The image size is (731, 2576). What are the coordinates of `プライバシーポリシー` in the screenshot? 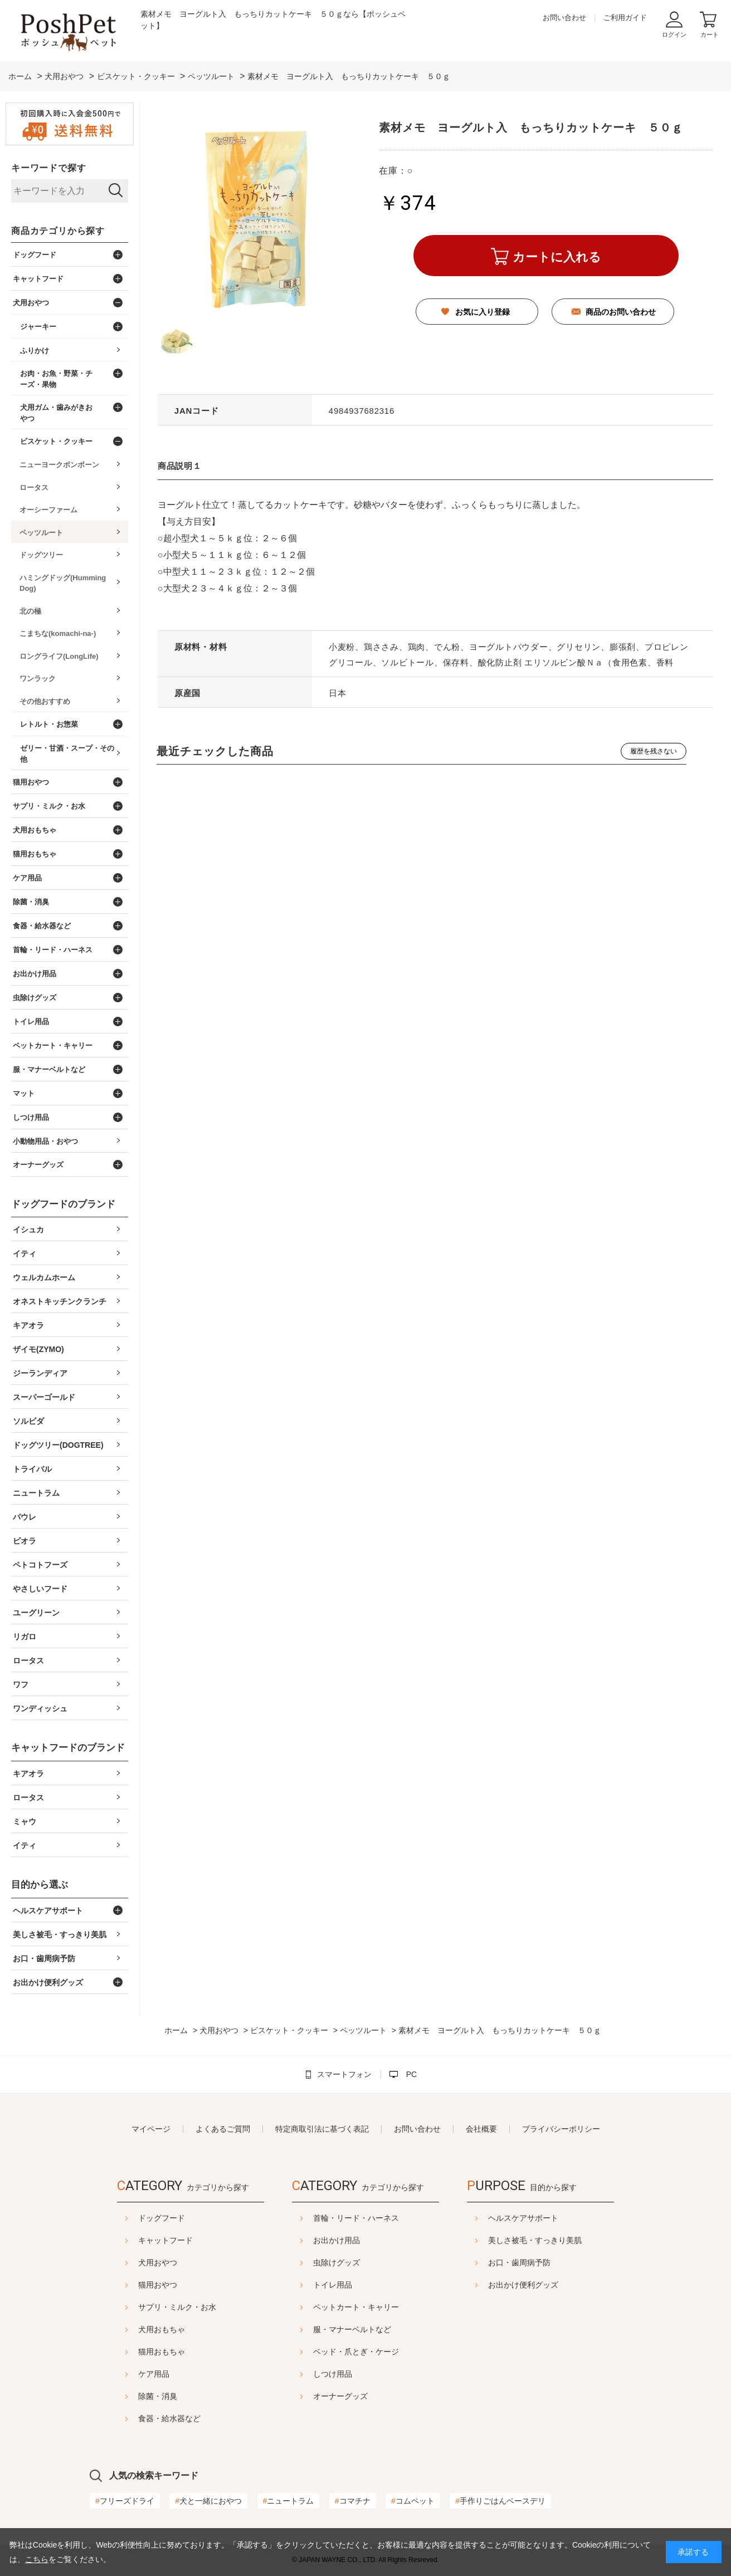 It's located at (561, 2129).